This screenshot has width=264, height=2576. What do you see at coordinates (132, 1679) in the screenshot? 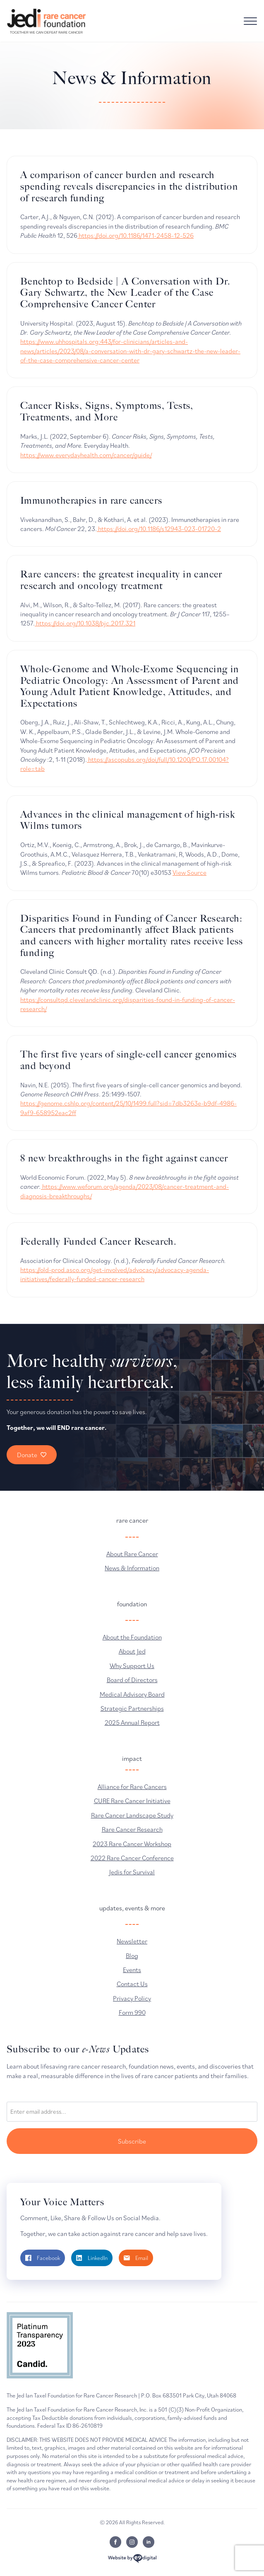
I see `Board of Directors` at bounding box center [132, 1679].